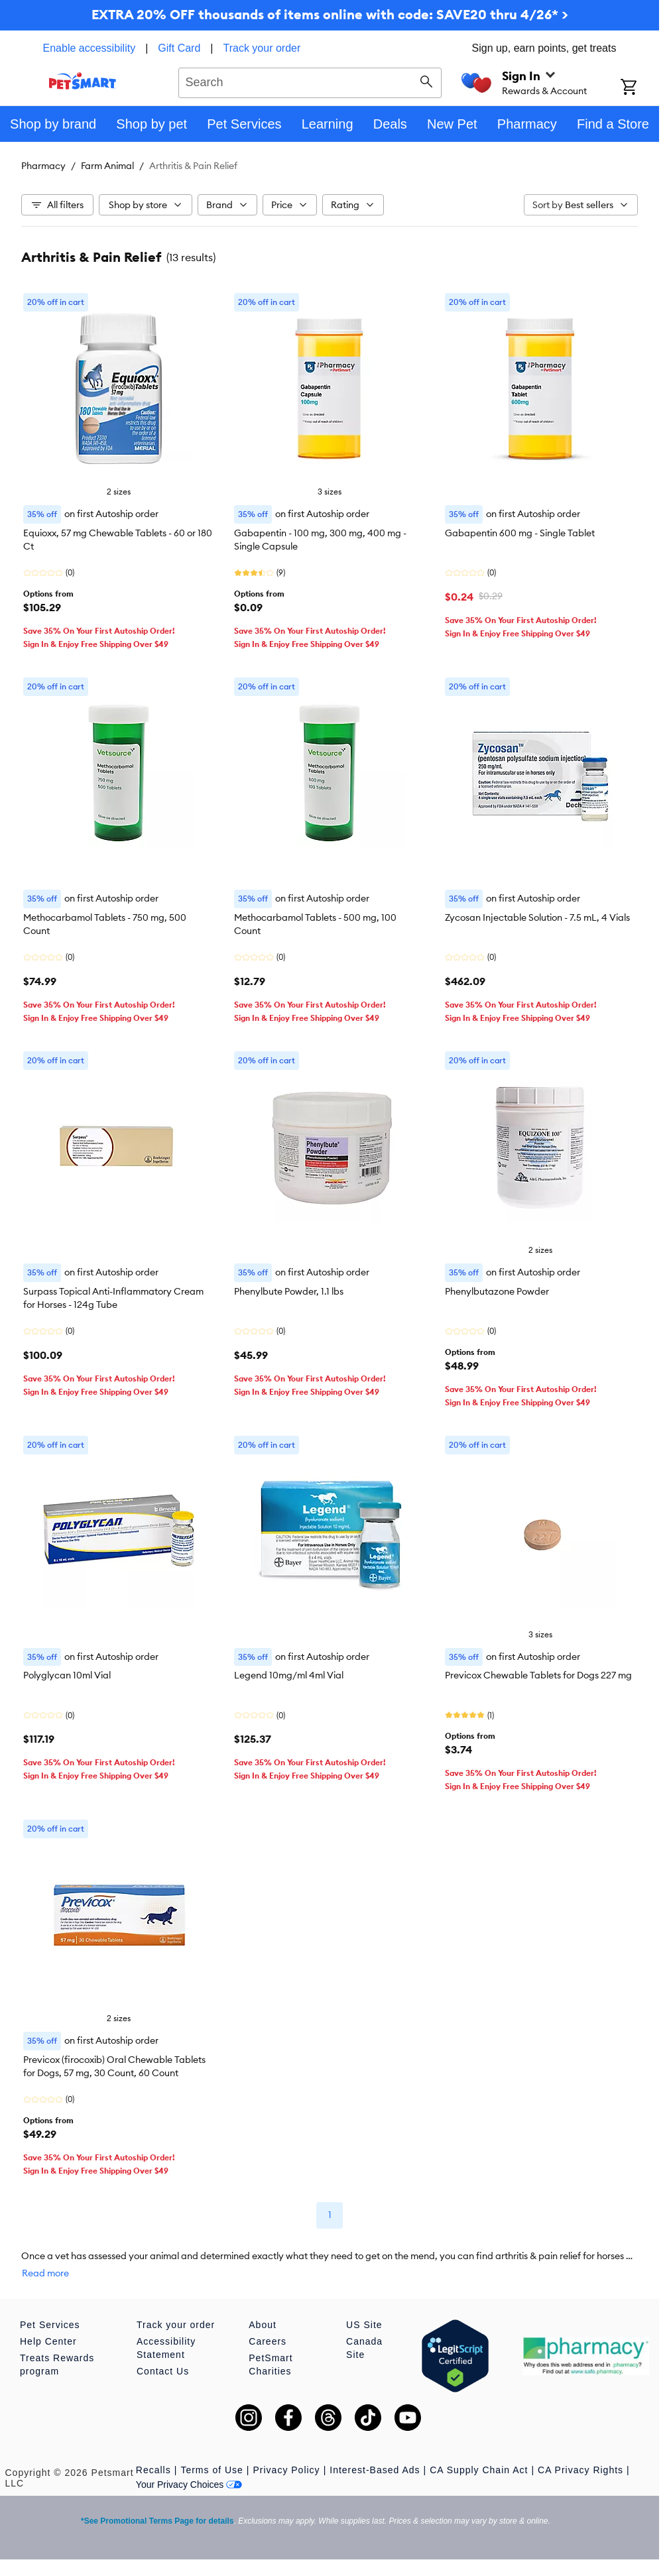 The image size is (669, 2576). I want to click on Gift Card, so click(179, 48).